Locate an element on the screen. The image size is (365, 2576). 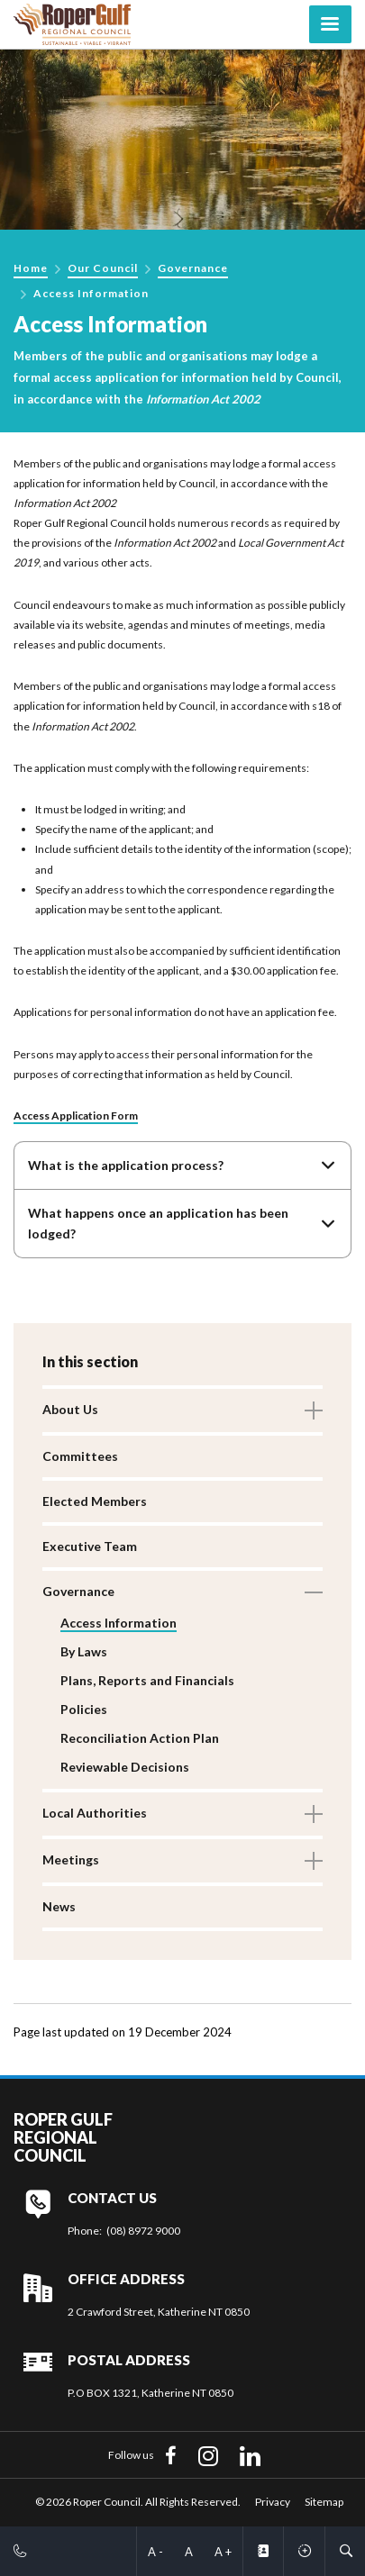
Our Council is located at coordinates (103, 268).